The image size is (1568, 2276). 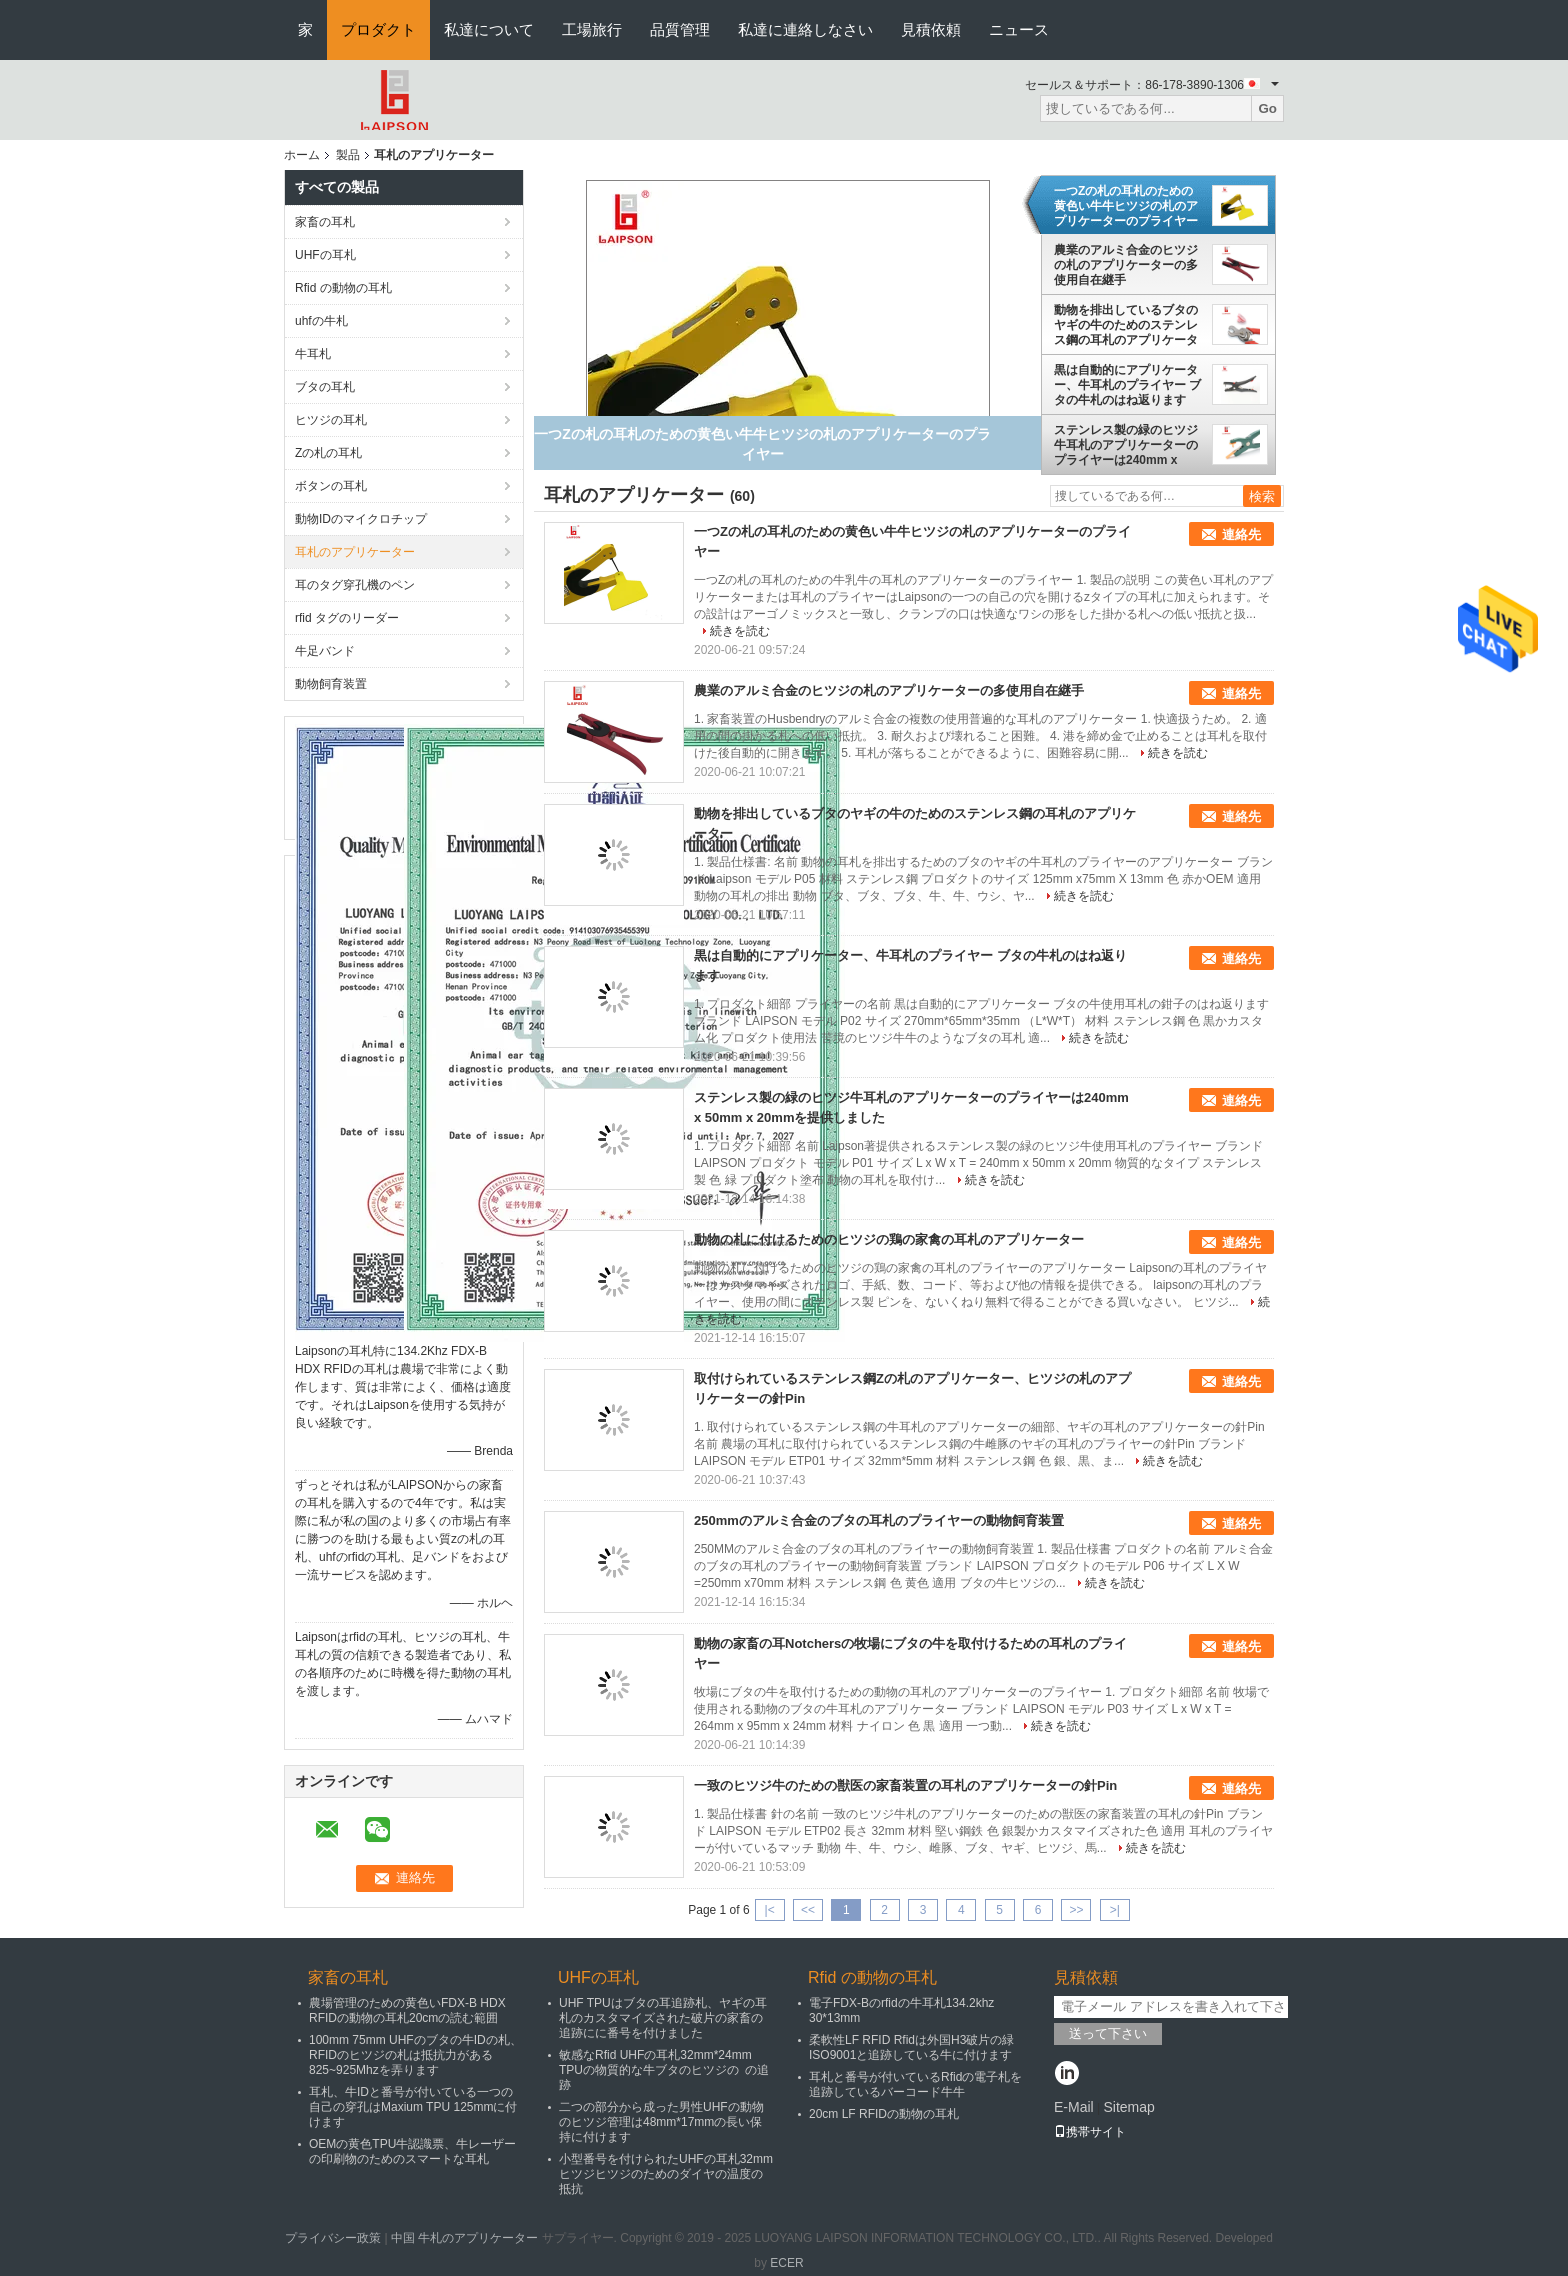 What do you see at coordinates (1126, 445) in the screenshot?
I see `ステンレス製の緑のヒツジ牛耳札のアプリケーターのプライヤーは240mm x 50mm x 20mmを提供しました` at bounding box center [1126, 445].